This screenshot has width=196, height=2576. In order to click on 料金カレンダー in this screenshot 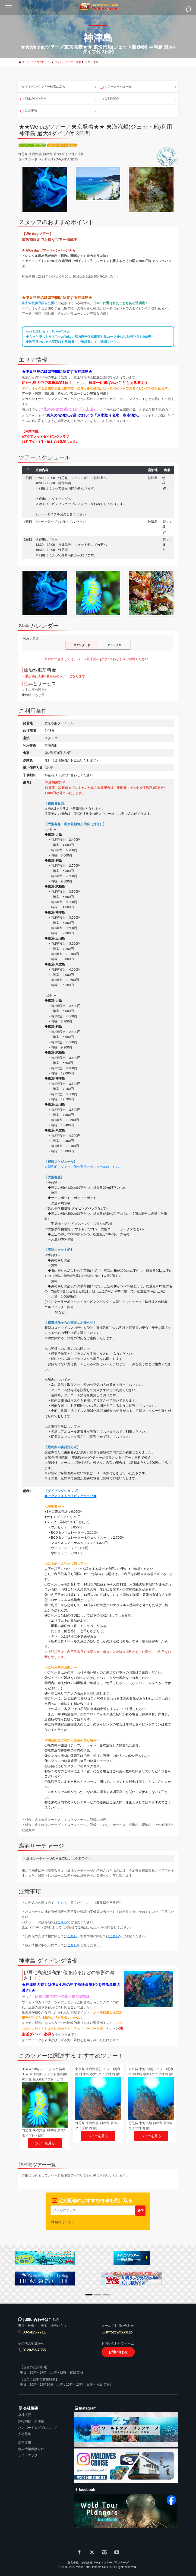, I will do `click(33, 99)`.